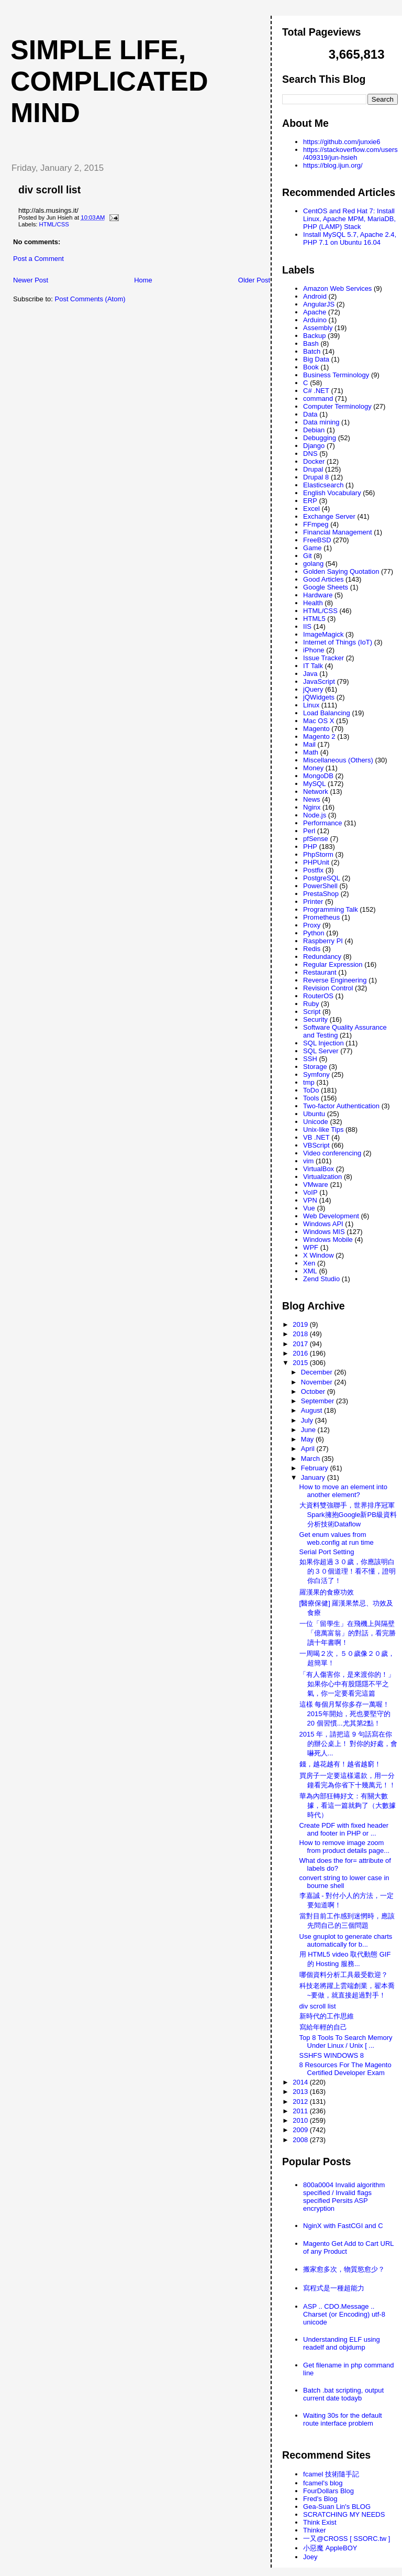 The height and width of the screenshot is (2576, 402). I want to click on Golden Saying Quotation, so click(341, 571).